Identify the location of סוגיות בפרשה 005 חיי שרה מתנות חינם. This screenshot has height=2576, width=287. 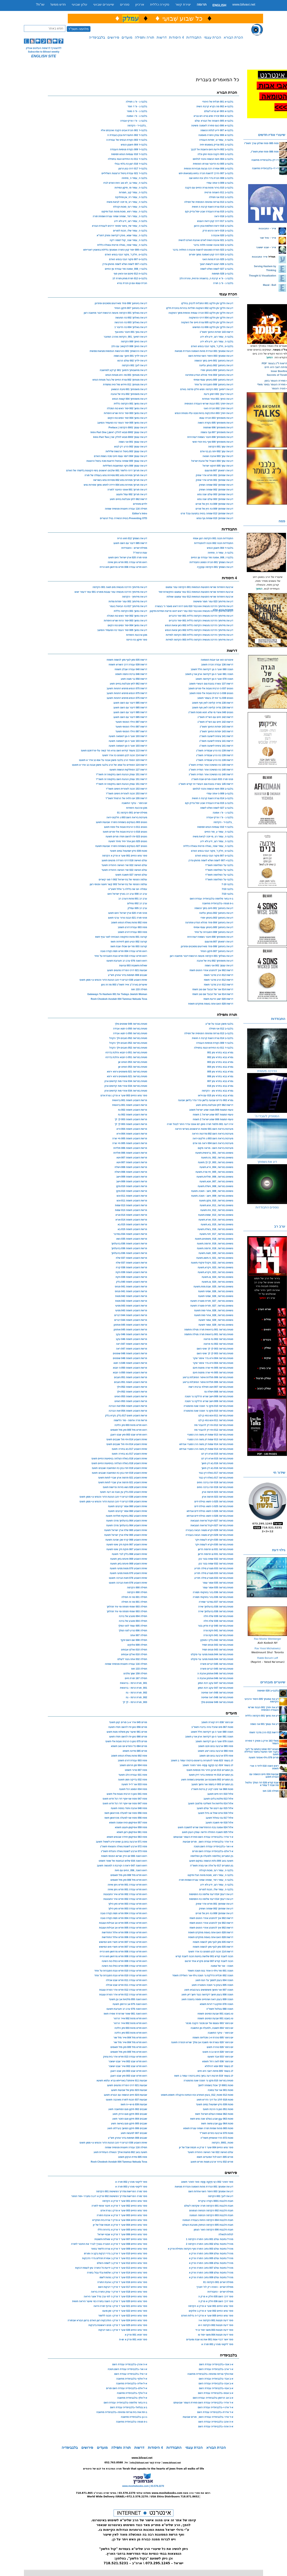
(213, 1367).